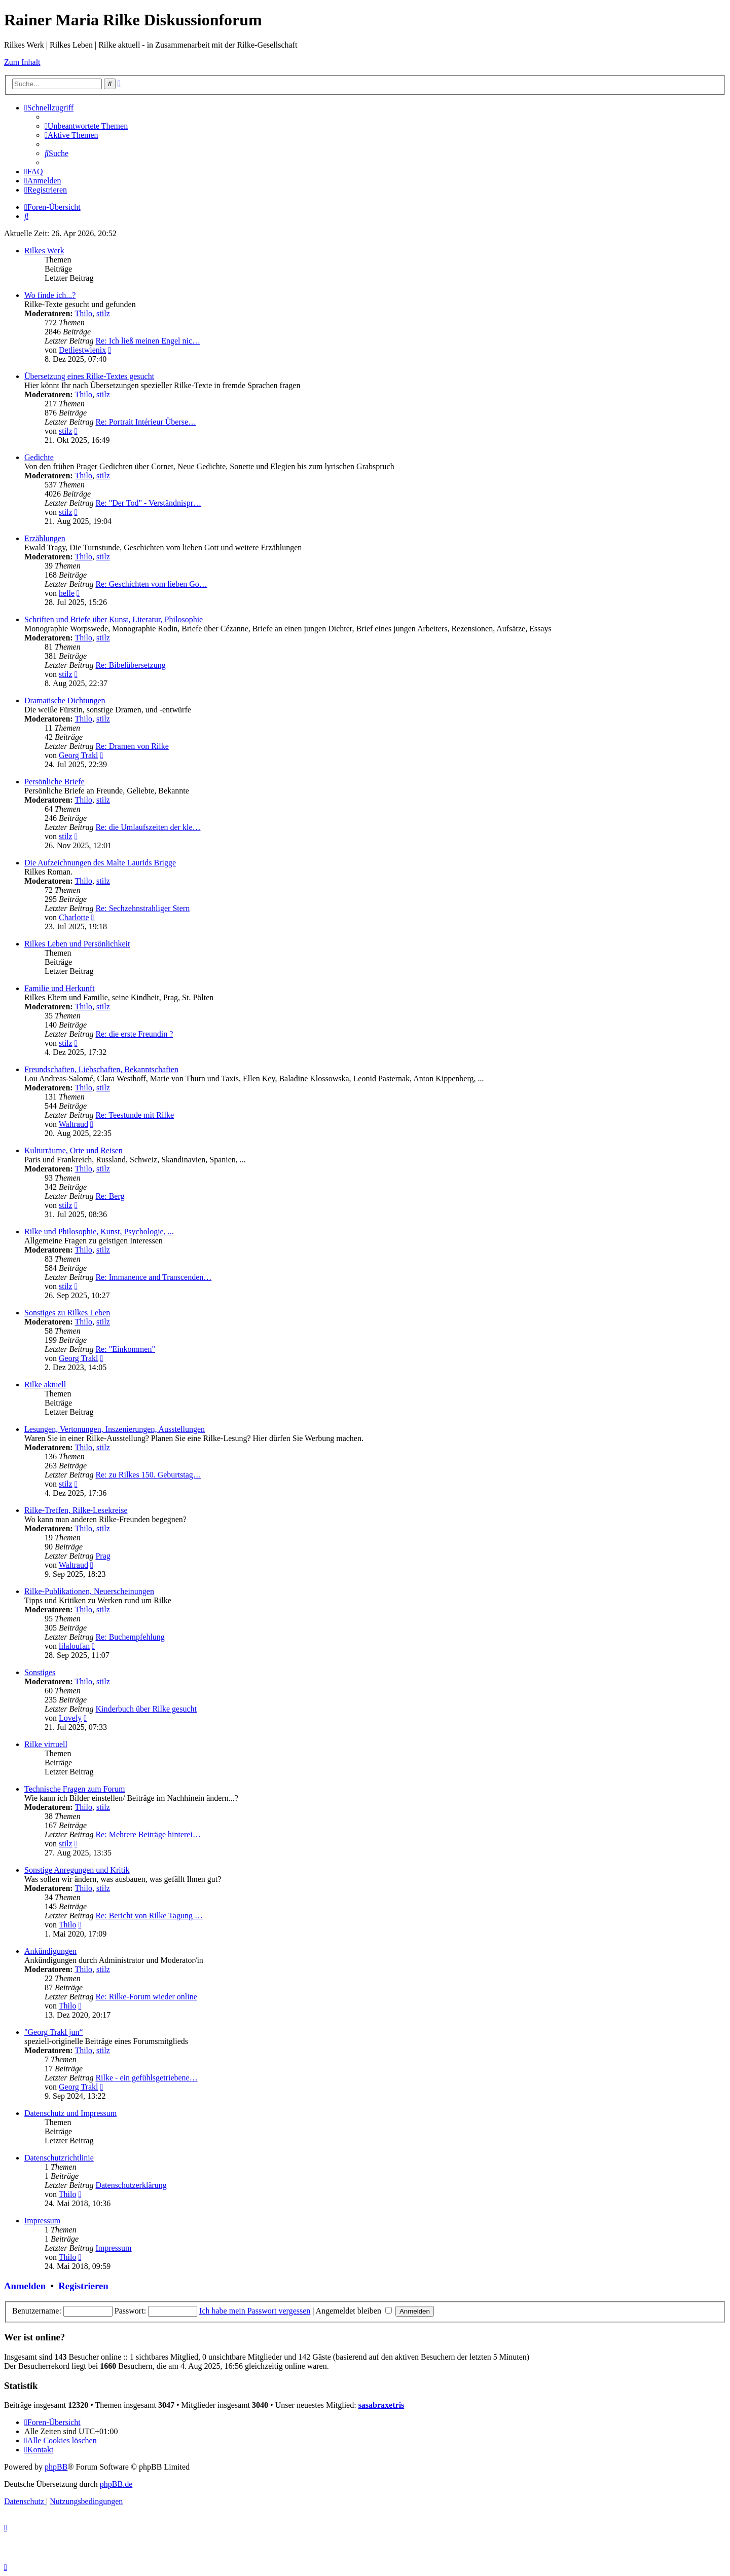 The image size is (730, 2576). Describe the element at coordinates (77, 943) in the screenshot. I see `Rilkes Leben und Persönlichkeit` at that location.